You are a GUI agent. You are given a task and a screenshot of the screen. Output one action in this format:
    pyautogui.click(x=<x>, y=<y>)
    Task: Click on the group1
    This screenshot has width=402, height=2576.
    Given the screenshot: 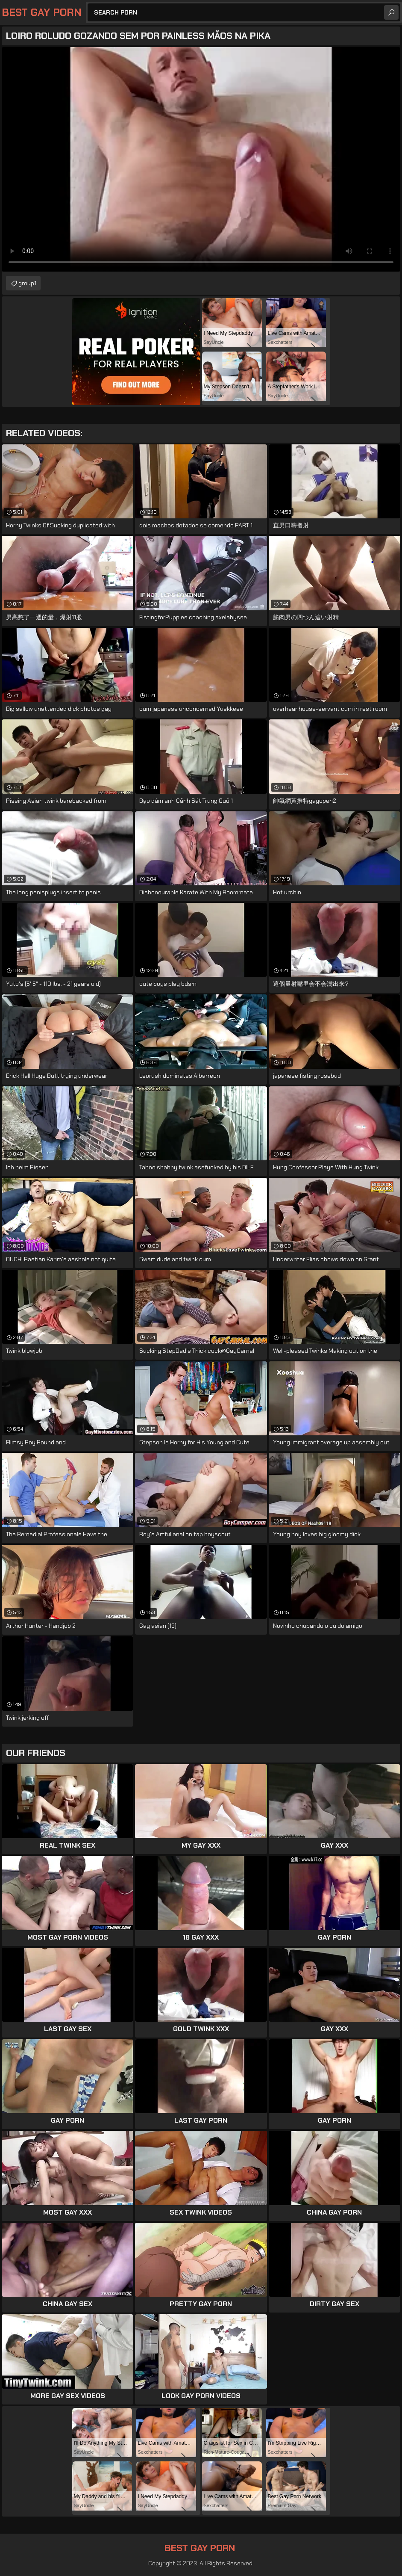 What is the action you would take?
    pyautogui.click(x=27, y=283)
    